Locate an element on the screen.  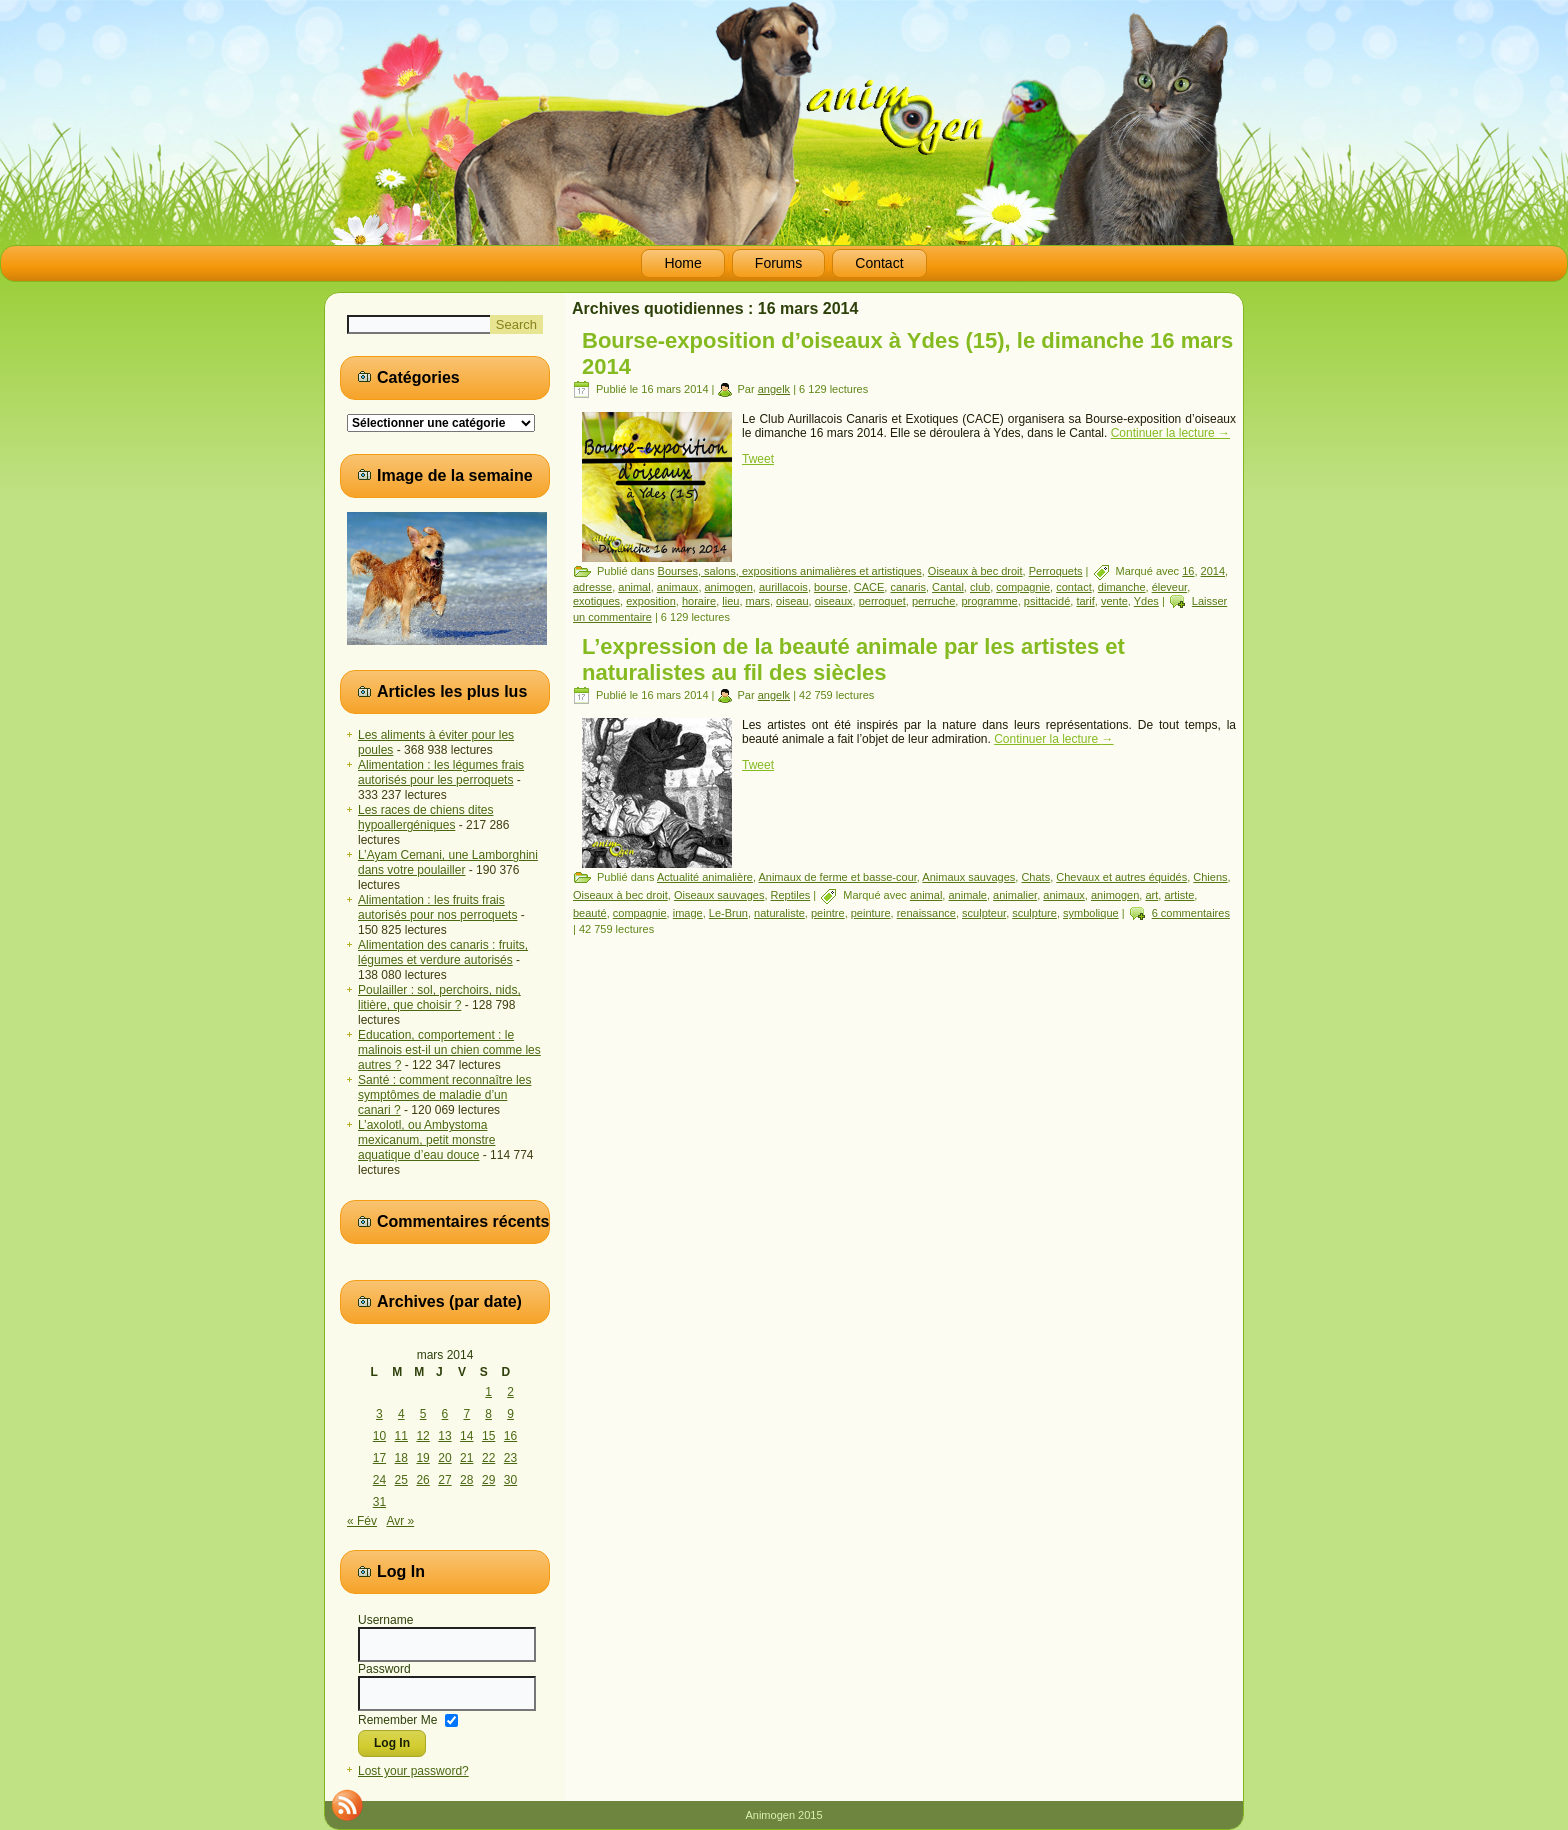
lieu is located at coordinates (730, 601).